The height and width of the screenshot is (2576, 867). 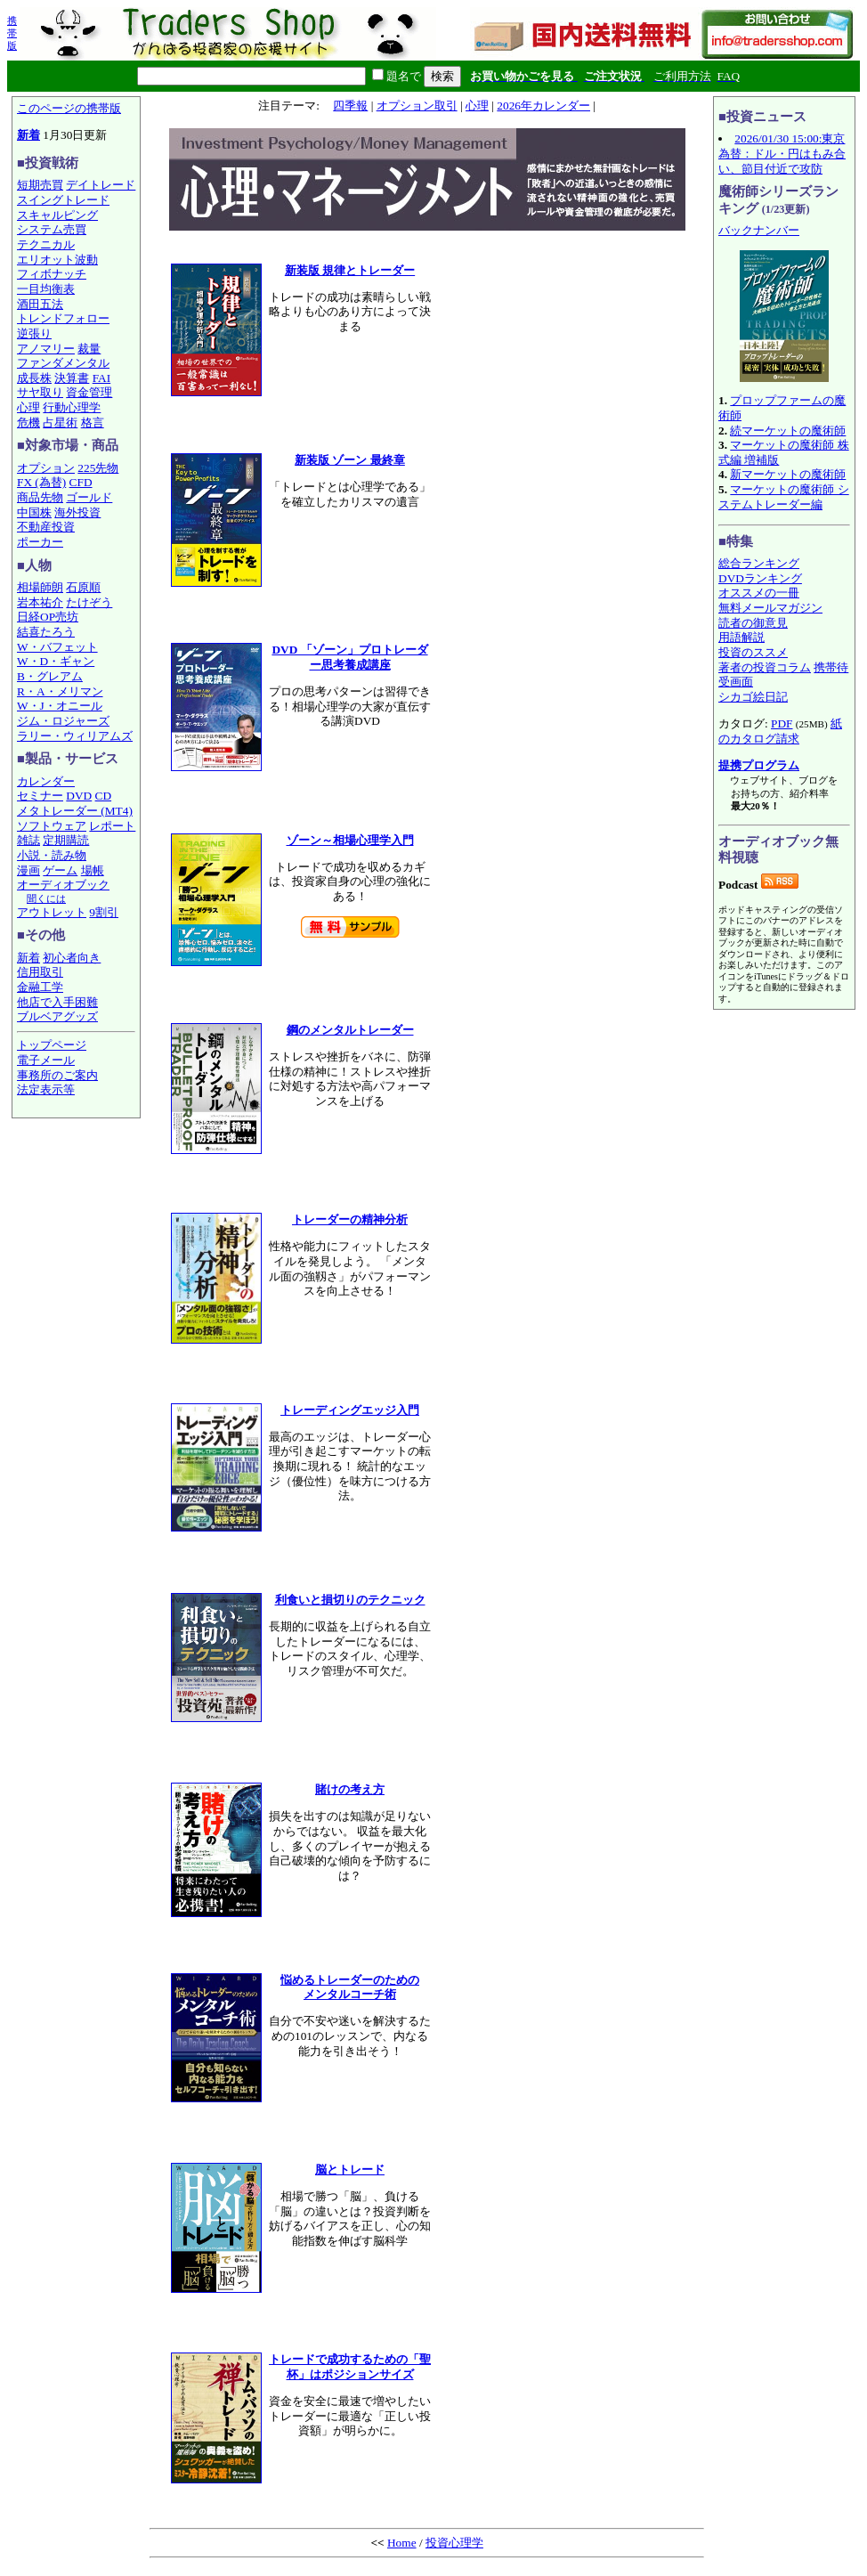 What do you see at coordinates (758, 230) in the screenshot?
I see `バックナンバー` at bounding box center [758, 230].